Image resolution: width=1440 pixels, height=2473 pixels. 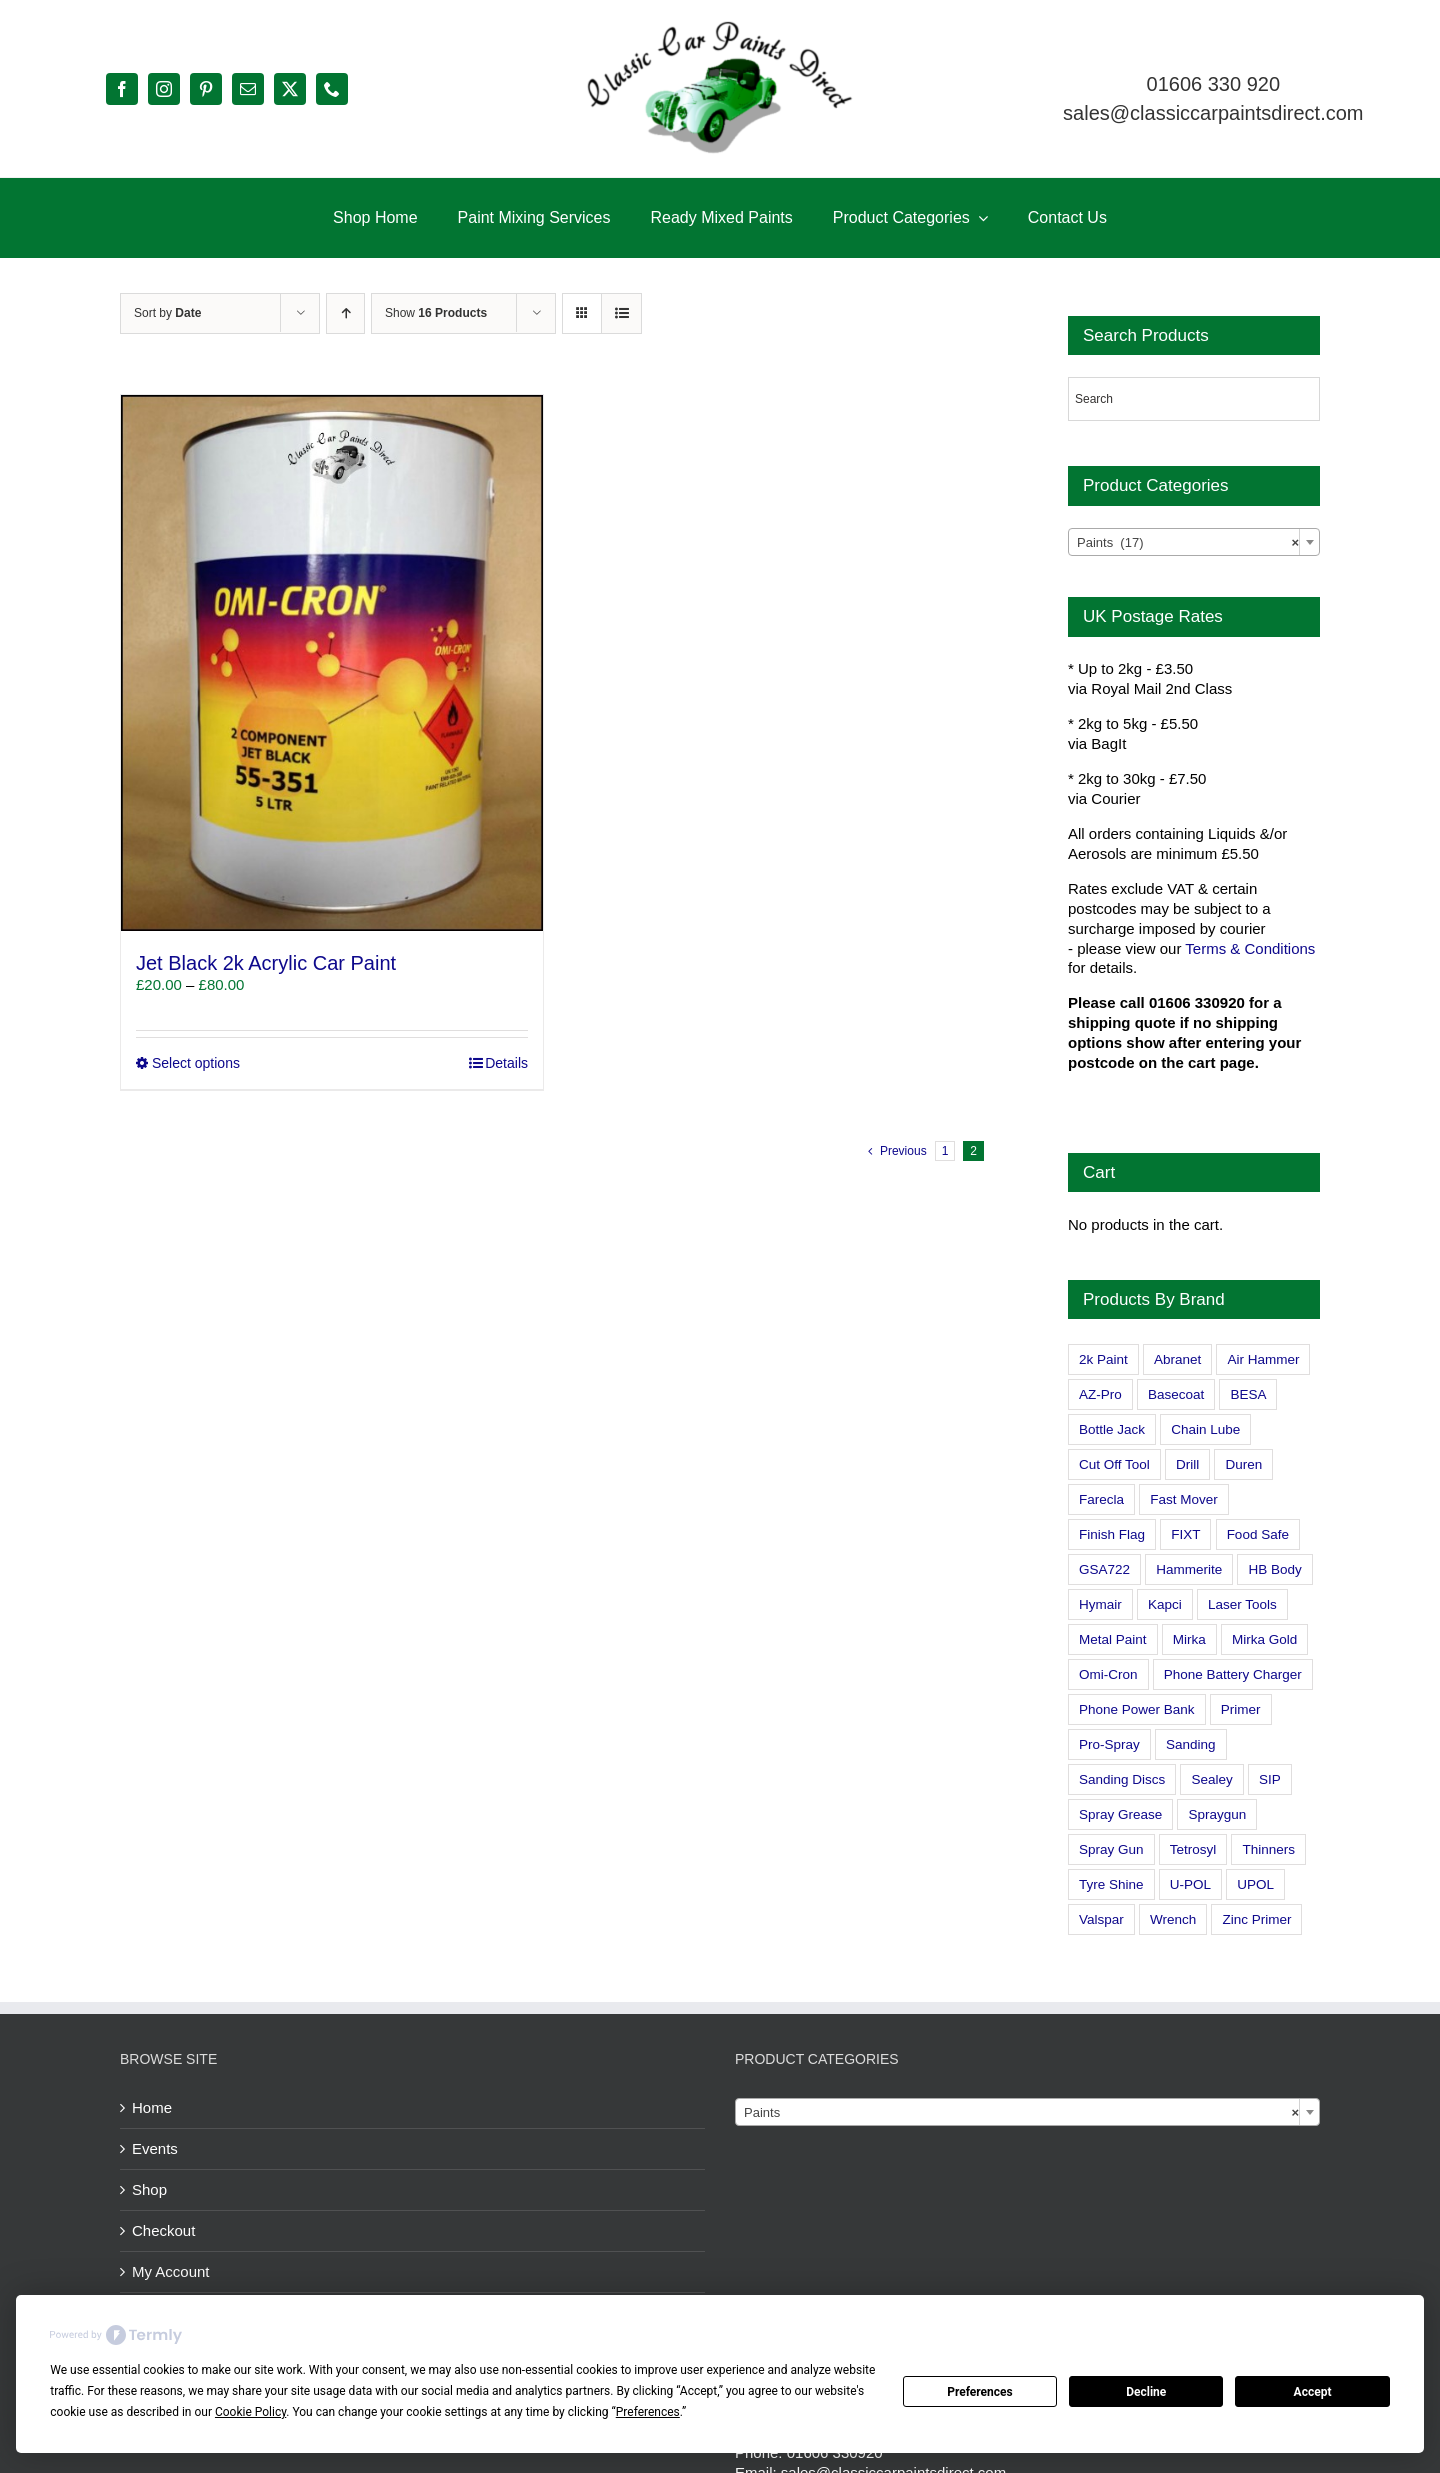 I want to click on Basecoat [Basecoat (8 products)], so click(x=1176, y=1394).